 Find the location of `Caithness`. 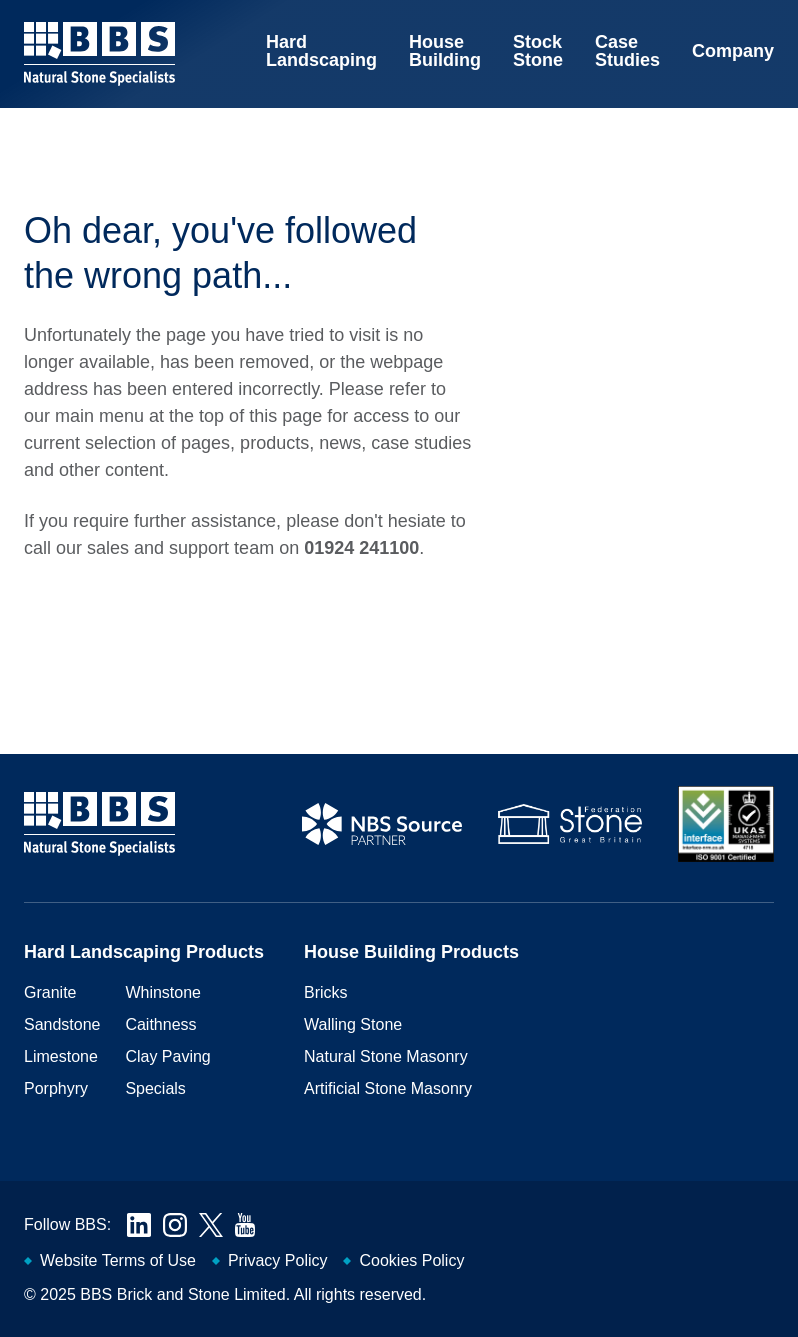

Caithness is located at coordinates (160, 1024).